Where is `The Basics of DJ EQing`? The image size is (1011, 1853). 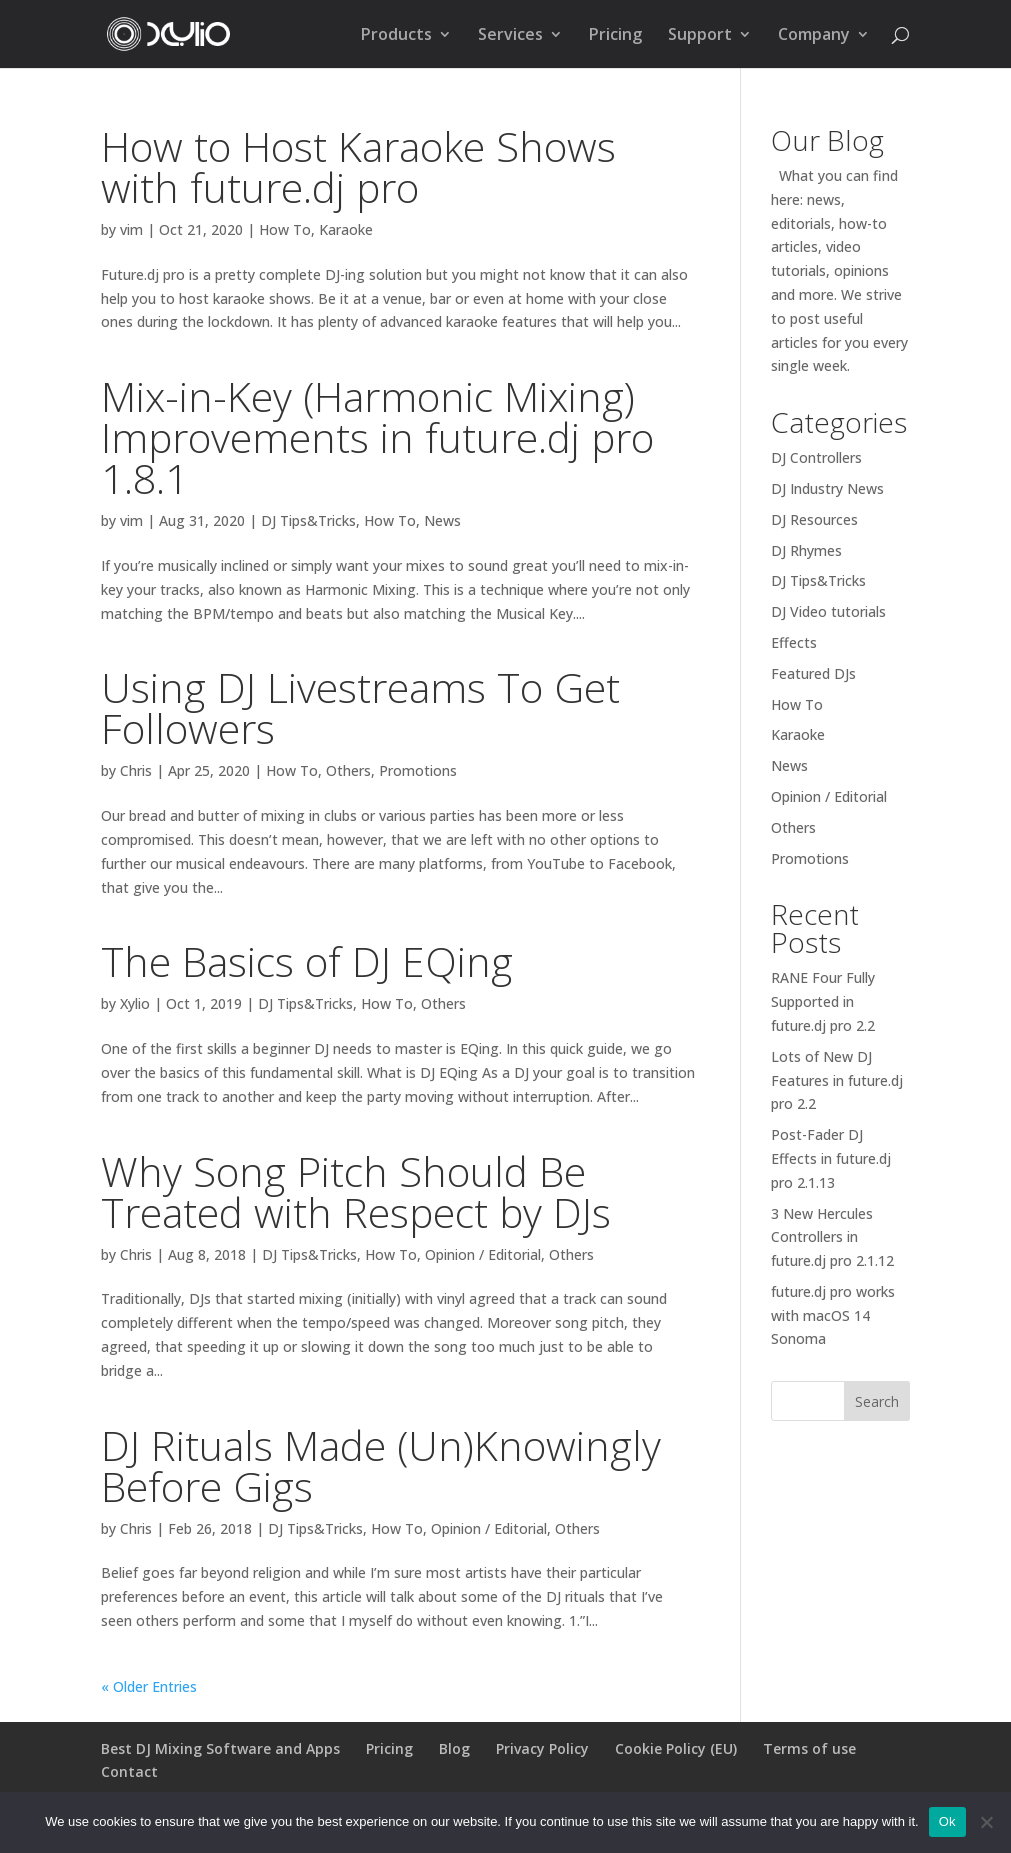
The Basics of DJ EQing is located at coordinates (307, 961).